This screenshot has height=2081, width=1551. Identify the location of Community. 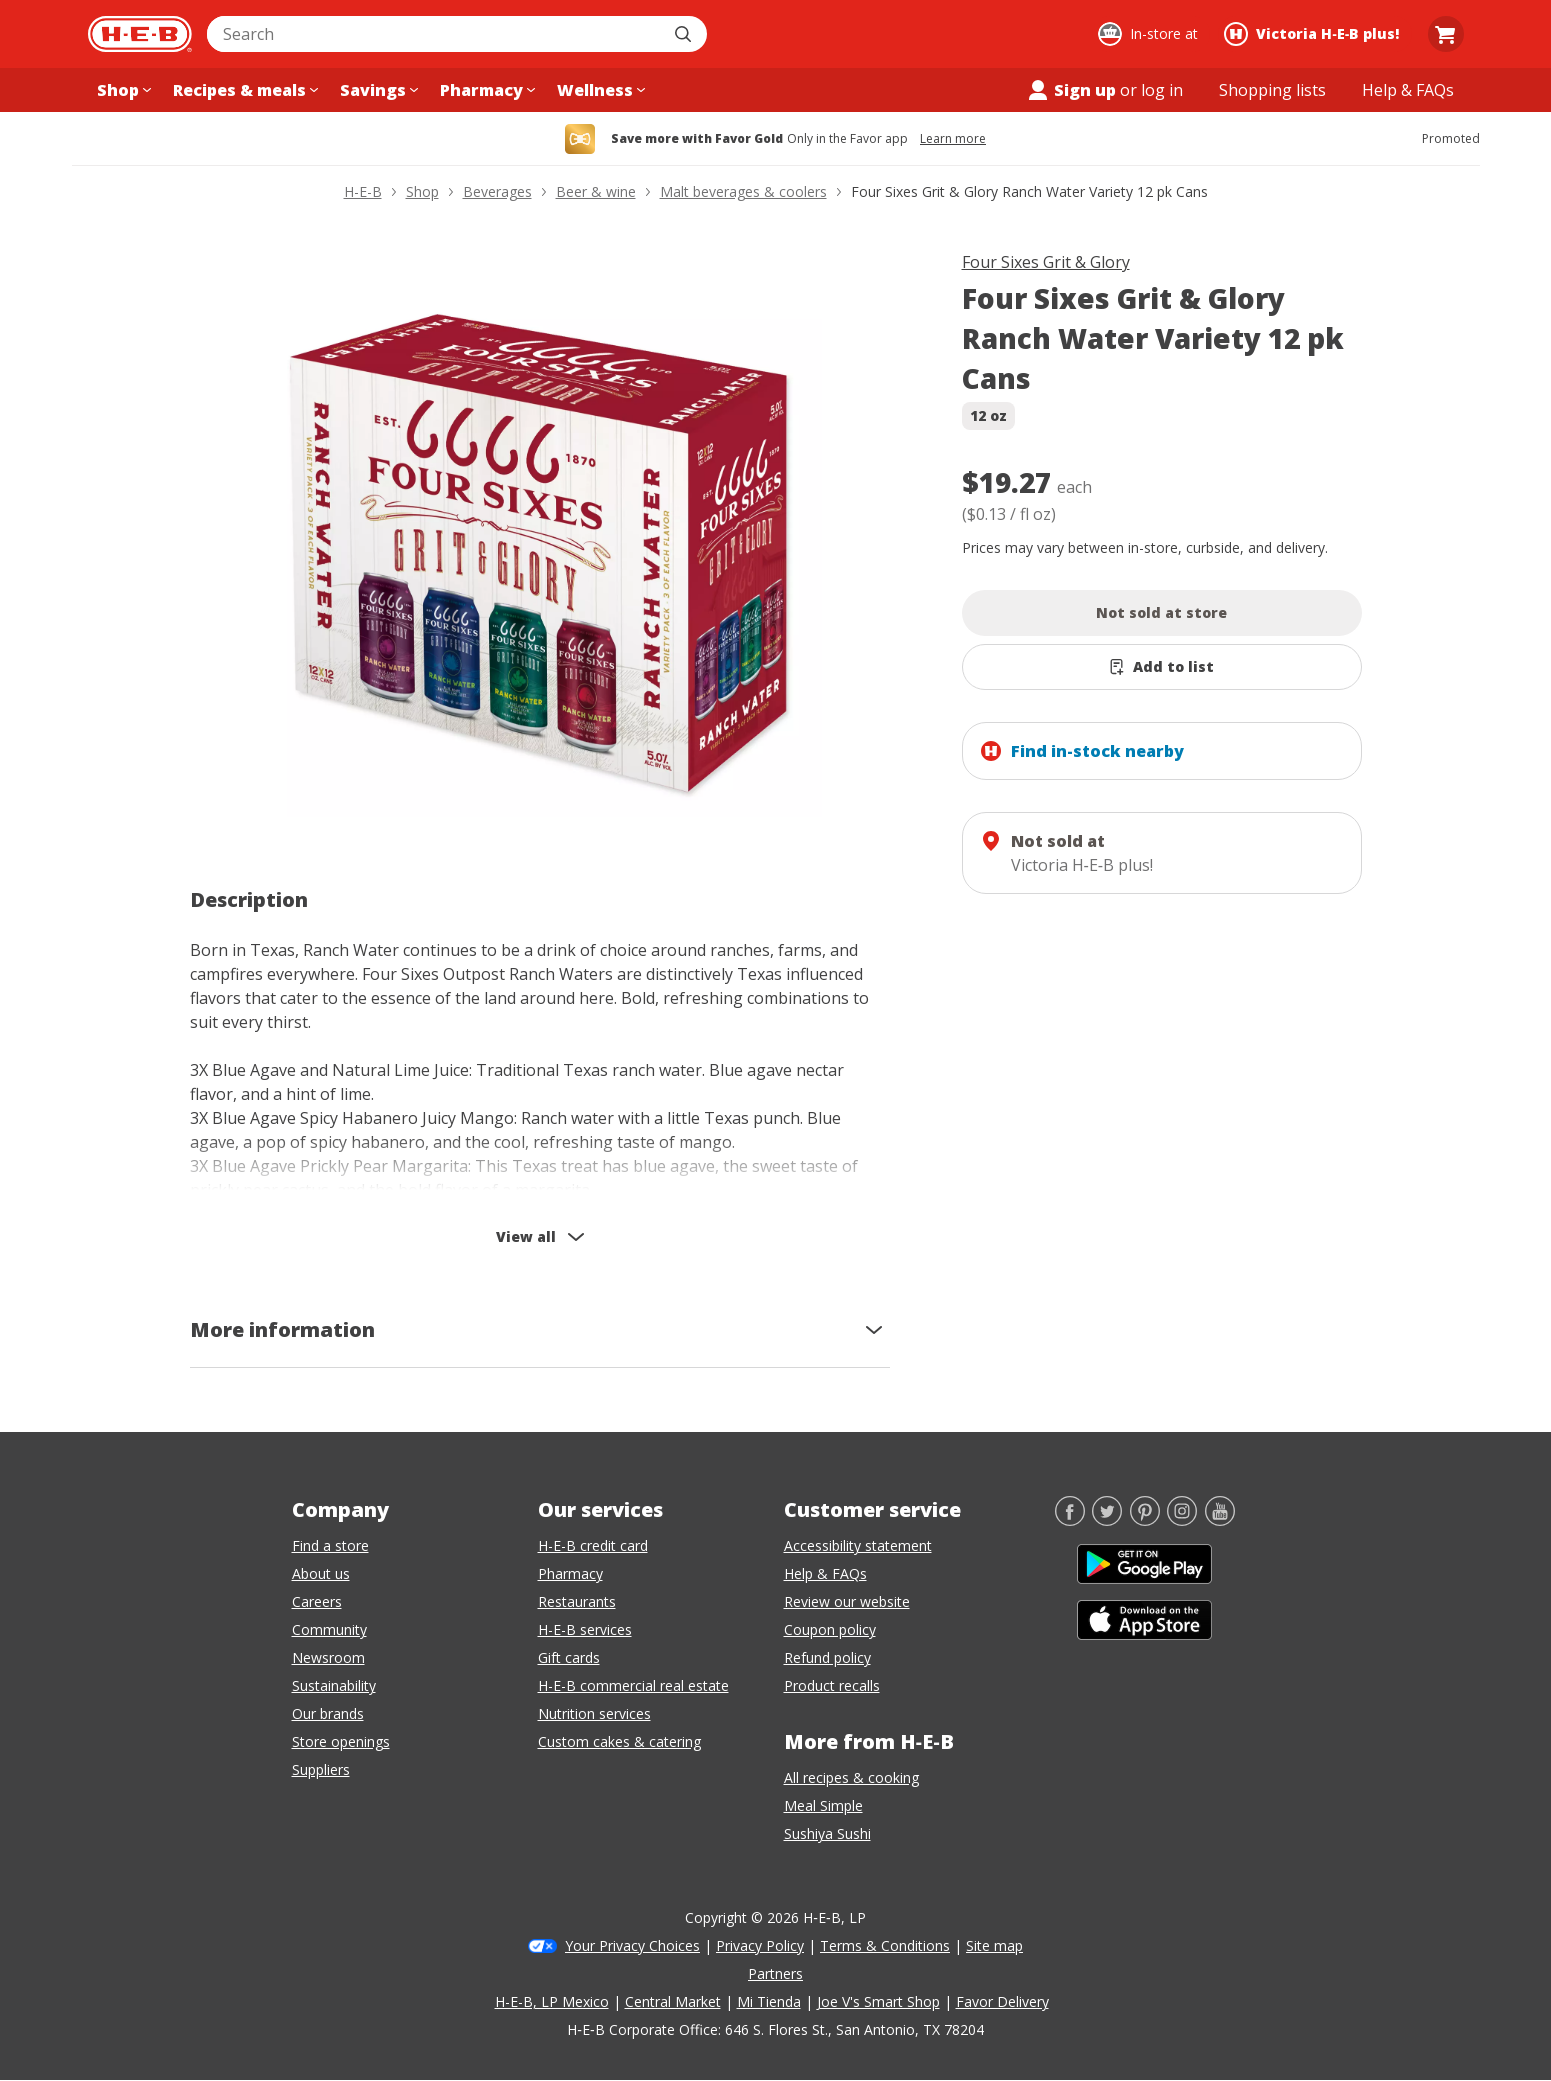
(329, 1629).